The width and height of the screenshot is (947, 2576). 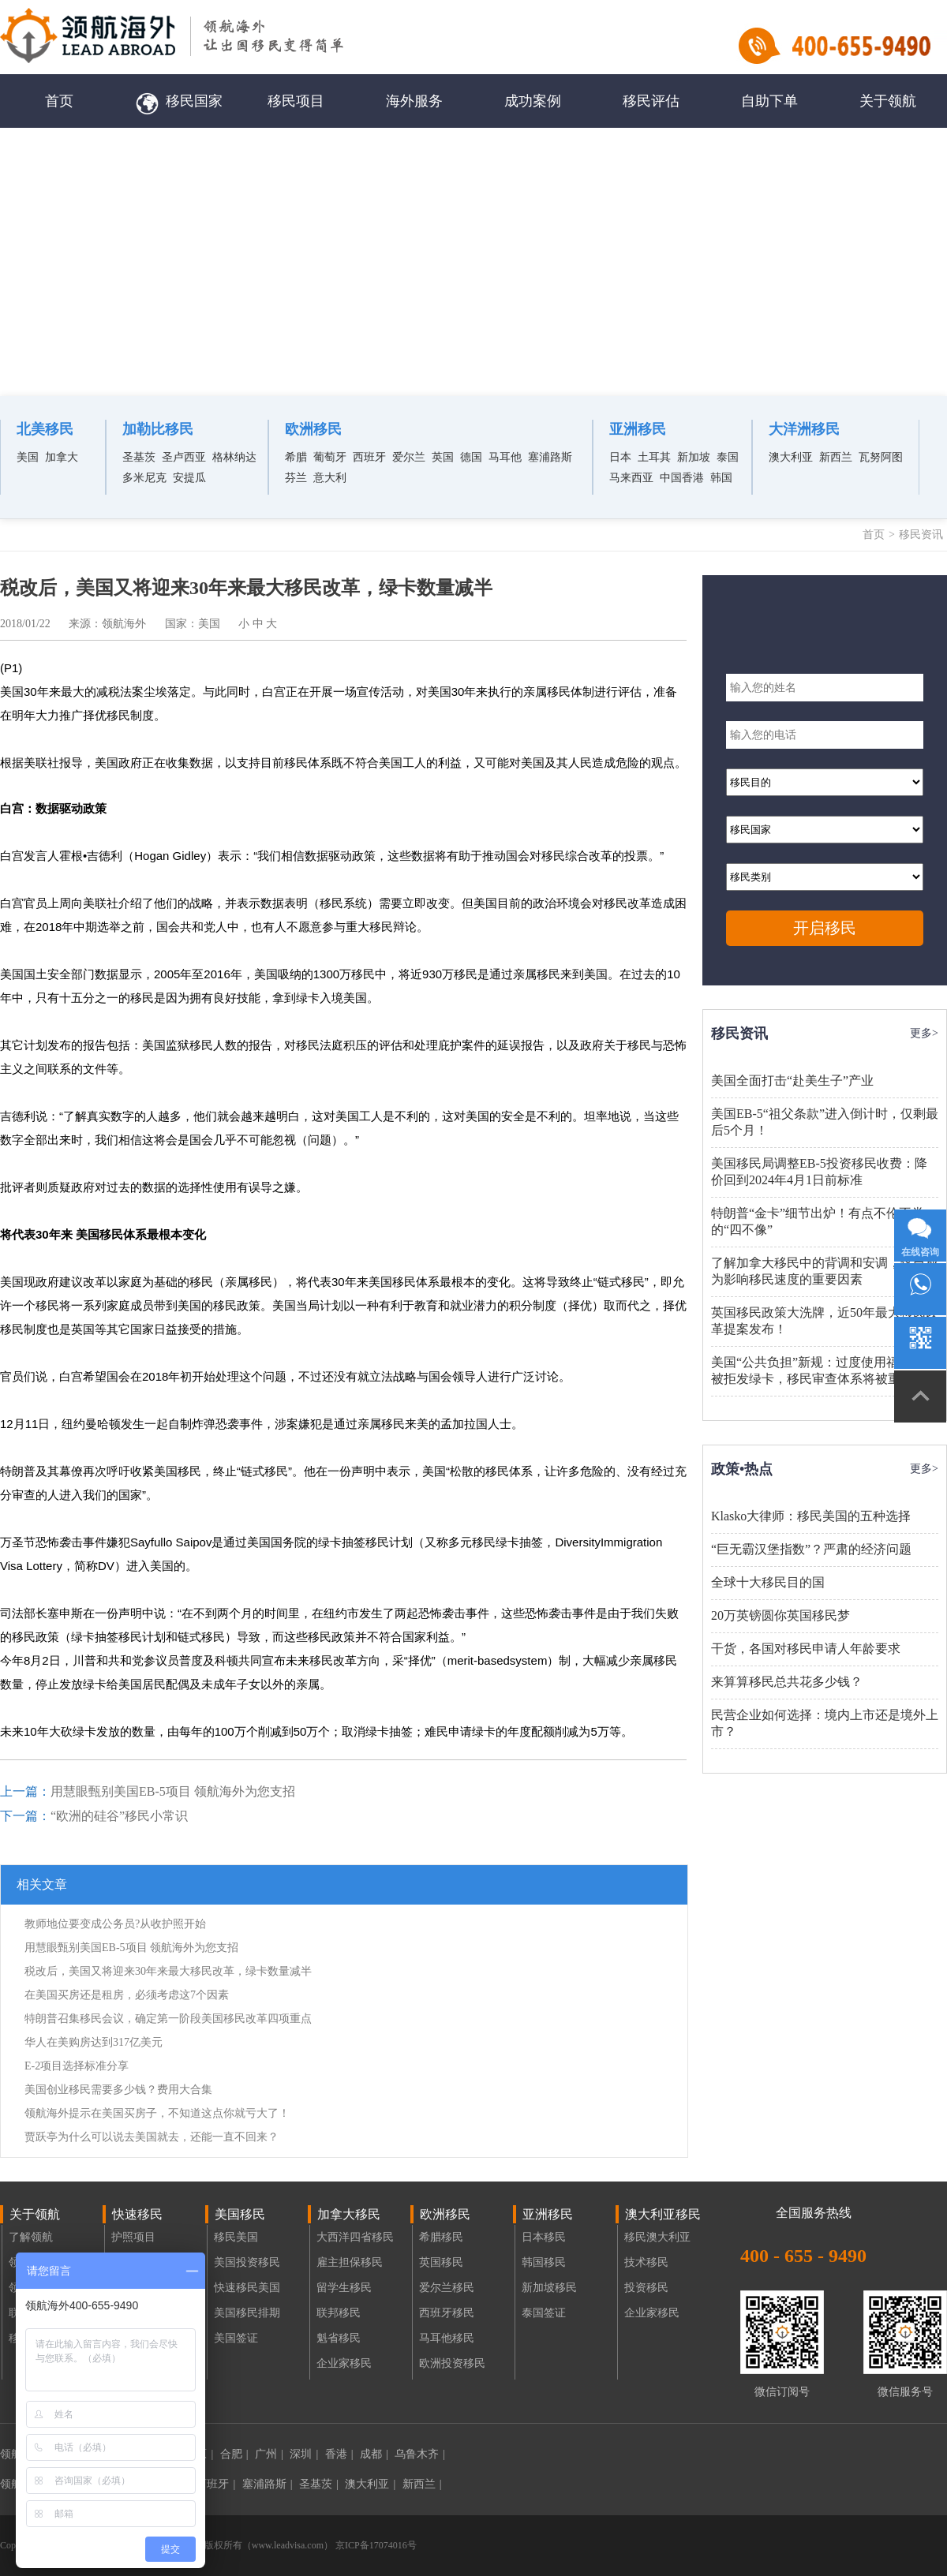 I want to click on 塞浦路斯, so click(x=550, y=457).